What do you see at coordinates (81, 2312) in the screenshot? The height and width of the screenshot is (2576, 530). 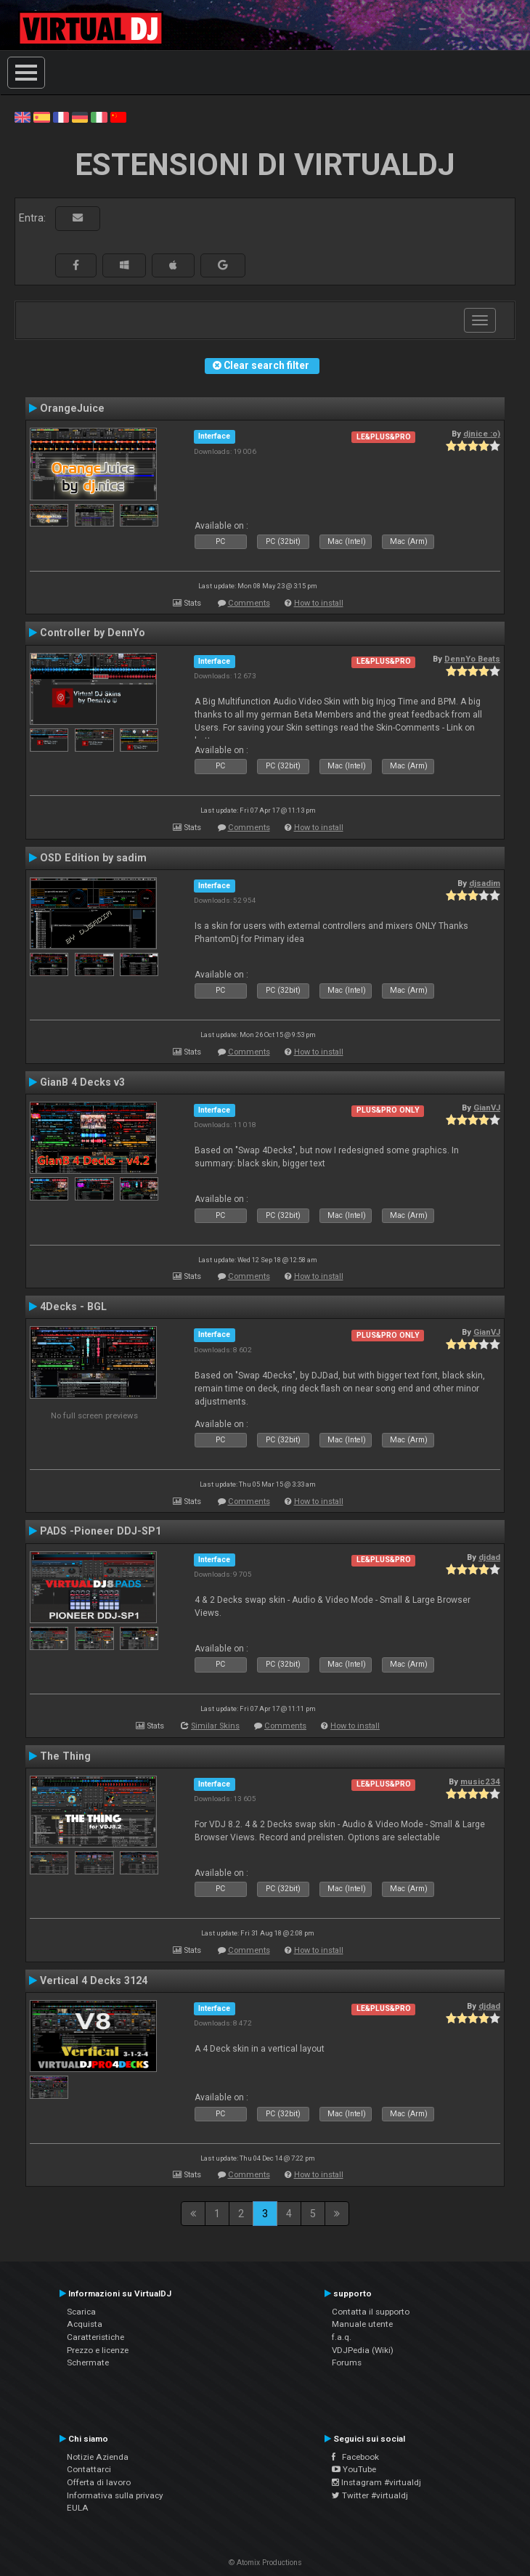 I see `Scarica` at bounding box center [81, 2312].